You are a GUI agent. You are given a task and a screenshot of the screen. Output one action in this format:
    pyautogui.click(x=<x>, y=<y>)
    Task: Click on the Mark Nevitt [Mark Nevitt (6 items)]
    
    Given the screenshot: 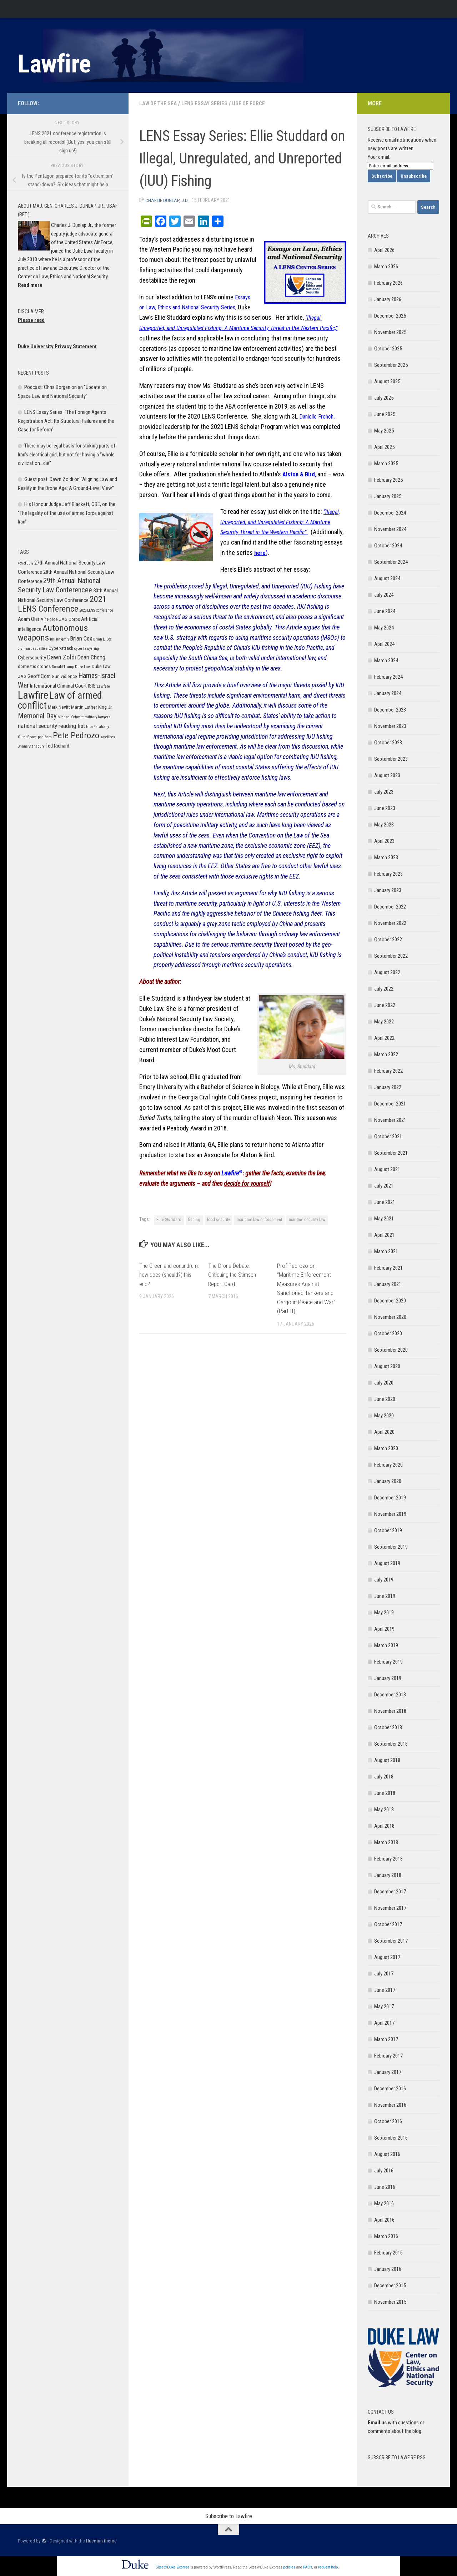 What is the action you would take?
    pyautogui.click(x=59, y=707)
    